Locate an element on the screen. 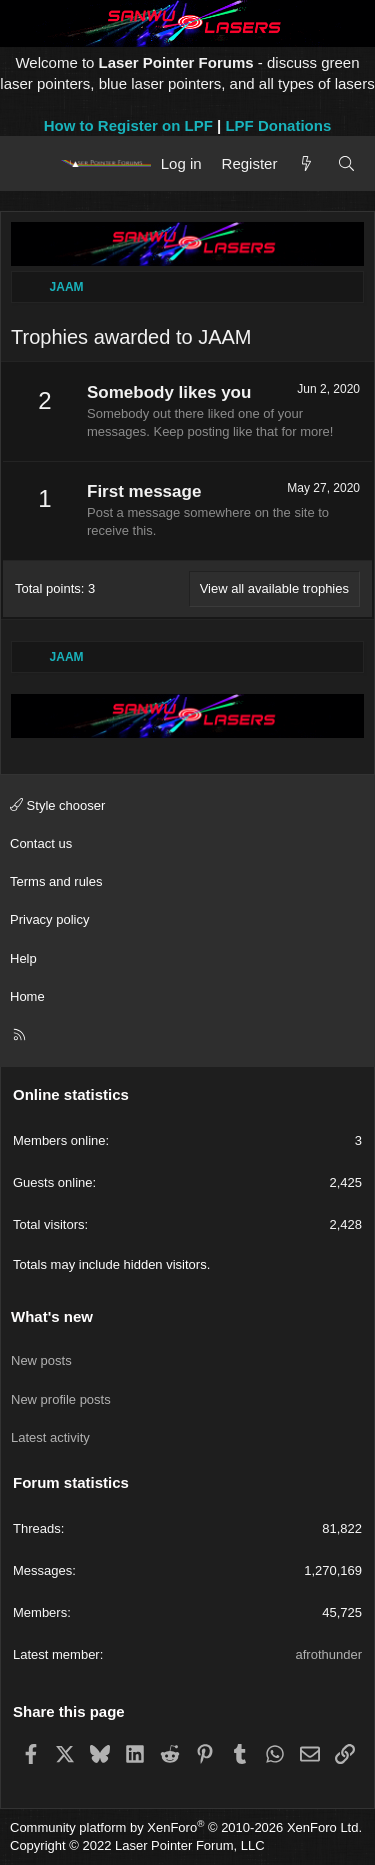  Community platform by XenForo is located at coordinates (186, 1827).